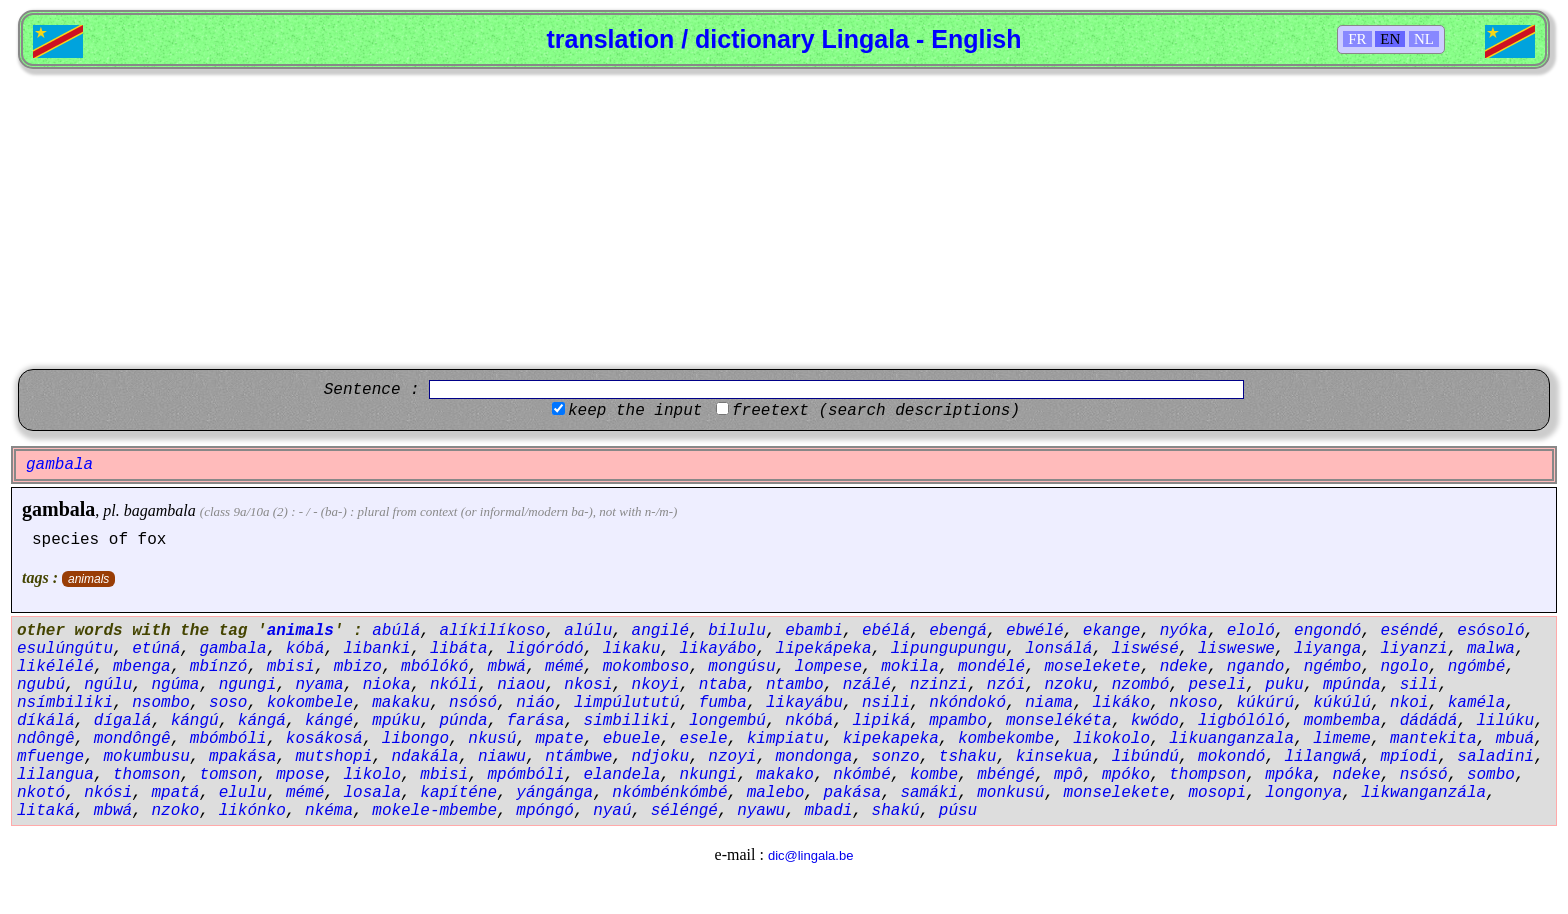  What do you see at coordinates (291, 667) in the screenshot?
I see `mbisi` at bounding box center [291, 667].